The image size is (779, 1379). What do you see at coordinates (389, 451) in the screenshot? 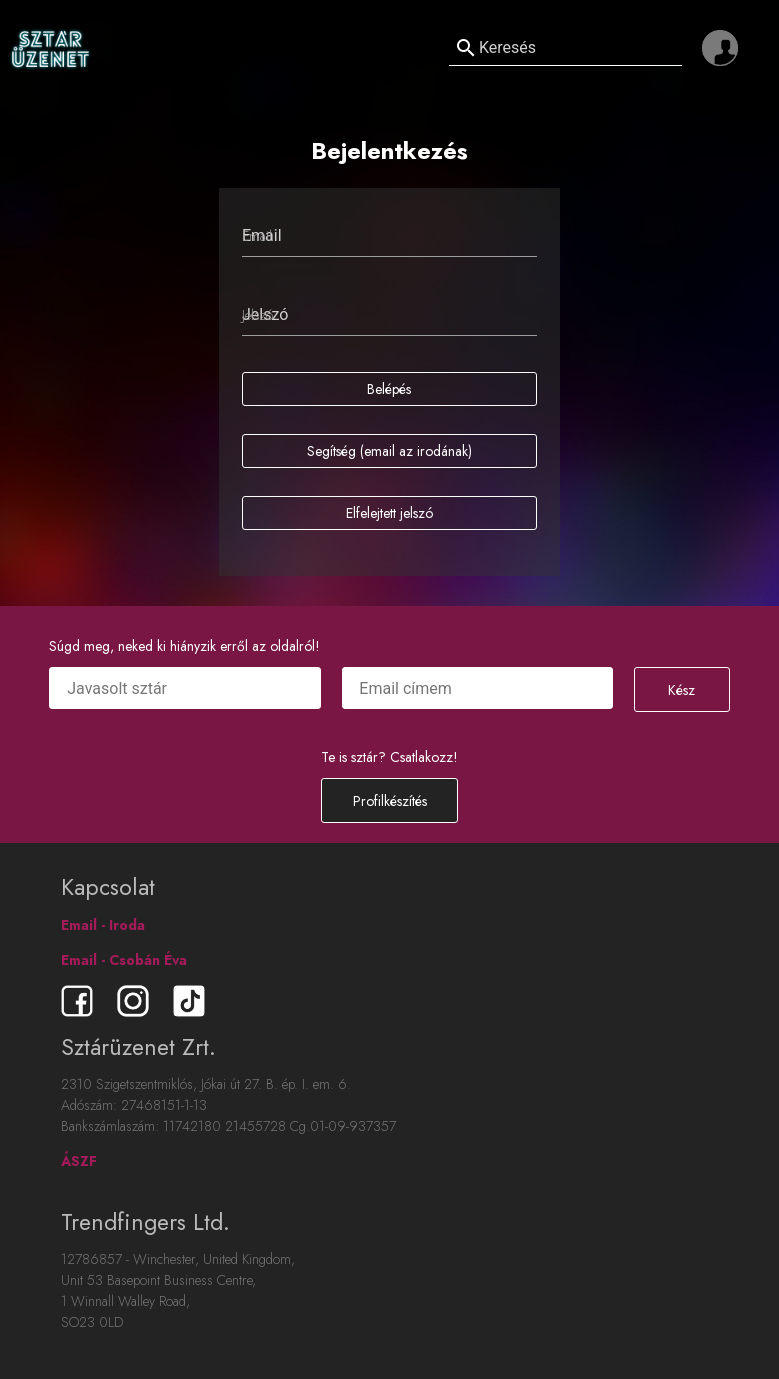
I see `Segítség (email az irodának)` at bounding box center [389, 451].